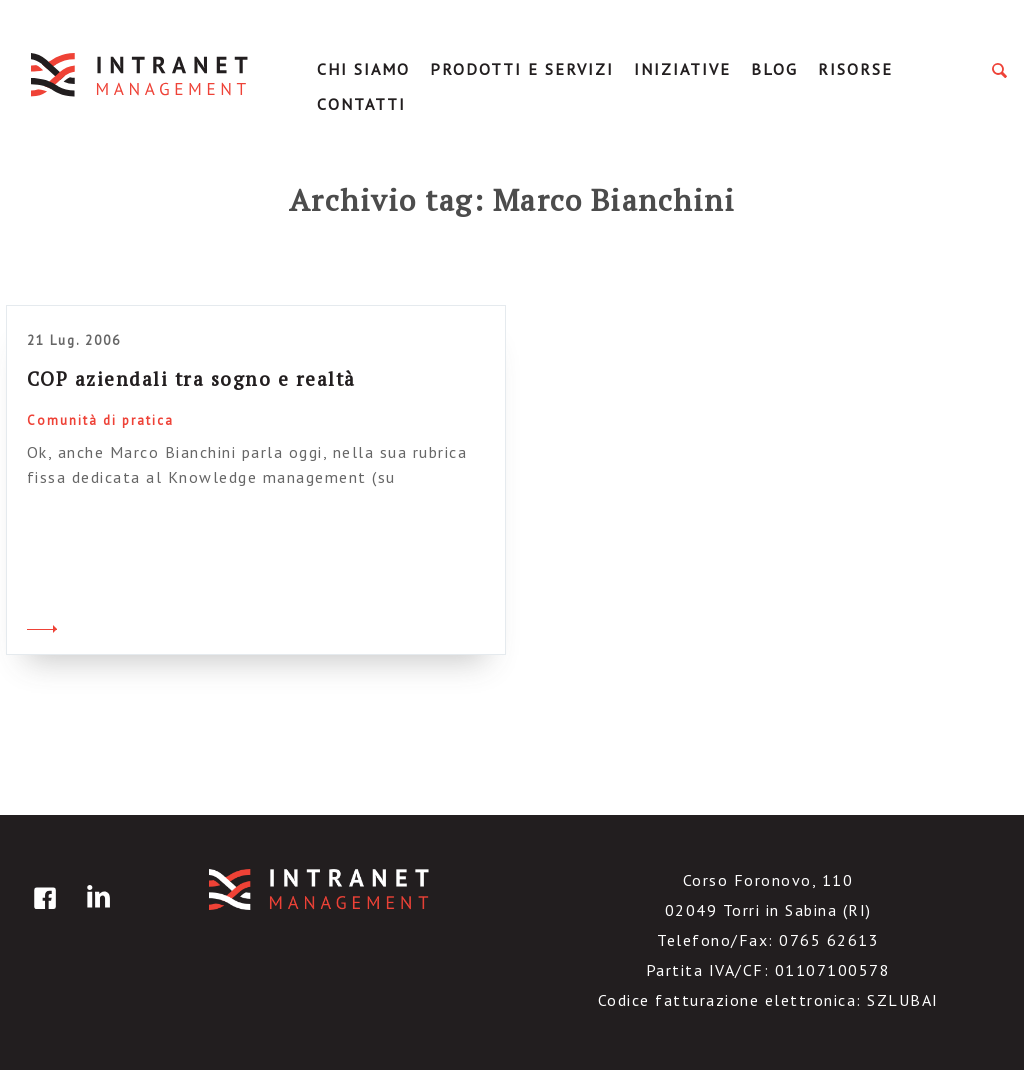 This screenshot has height=1070, width=1024. What do you see at coordinates (100, 420) in the screenshot?
I see `Comunità di pratica` at bounding box center [100, 420].